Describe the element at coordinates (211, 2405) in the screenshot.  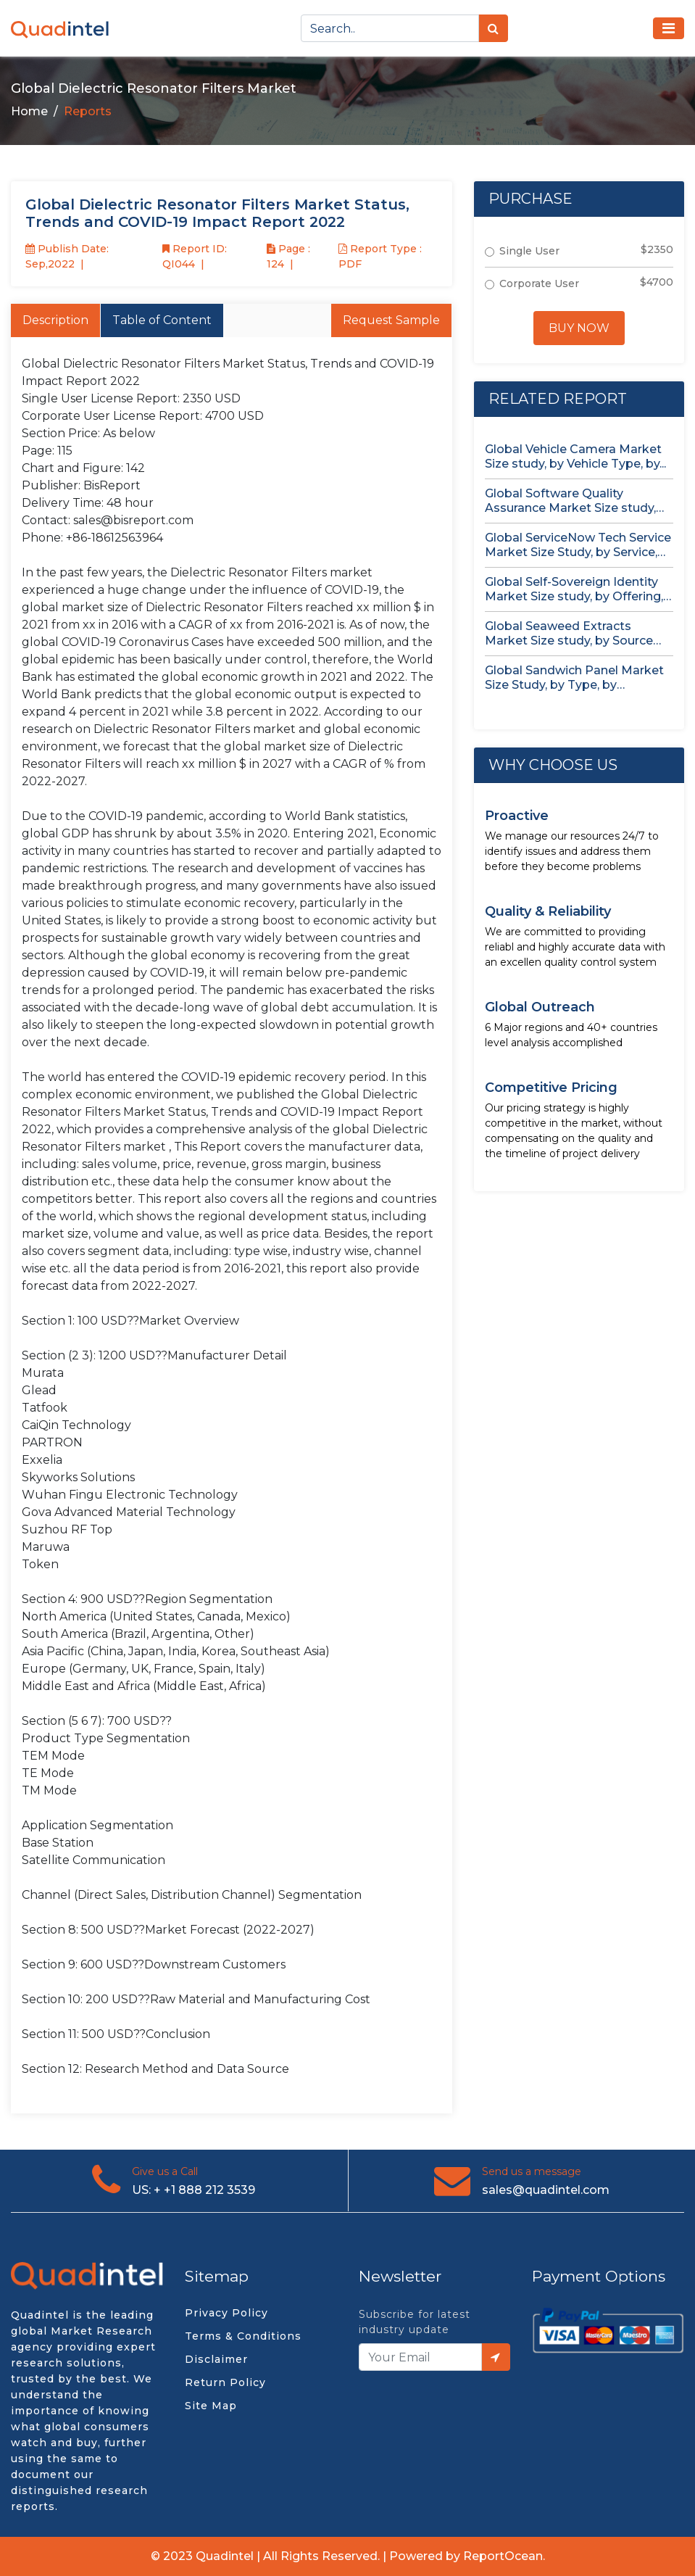
I see `Site Map` at that location.